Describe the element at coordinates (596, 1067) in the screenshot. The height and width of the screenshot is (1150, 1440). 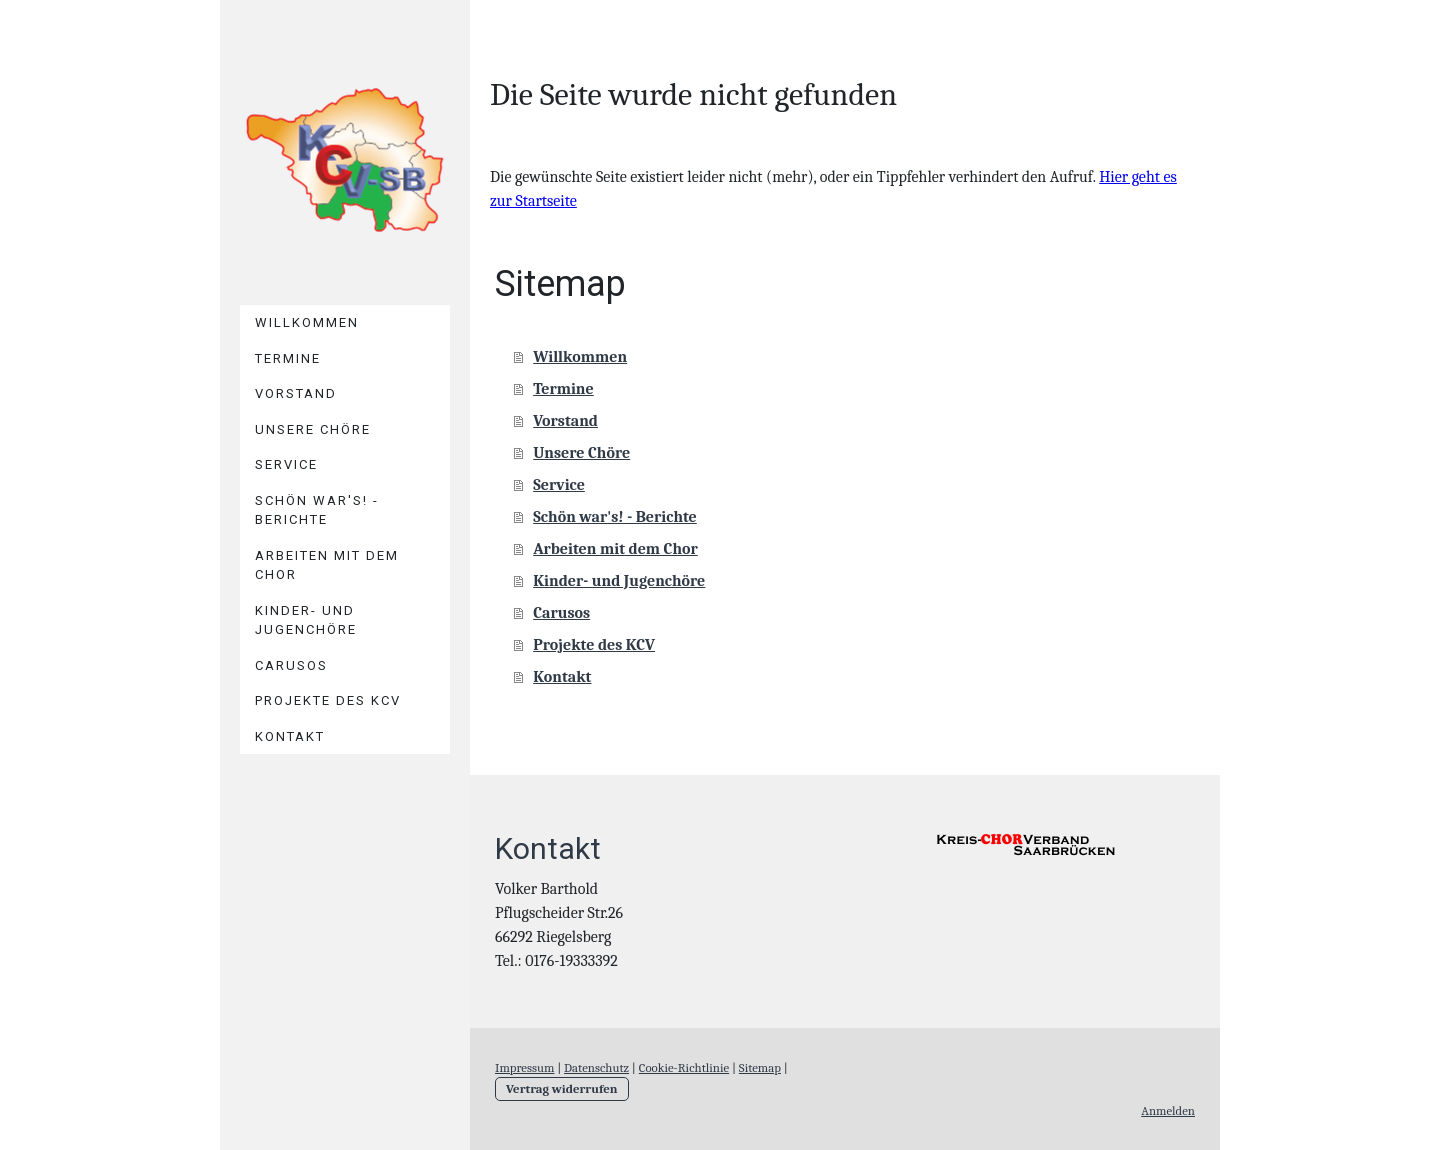
I see `Datenschutz` at that location.